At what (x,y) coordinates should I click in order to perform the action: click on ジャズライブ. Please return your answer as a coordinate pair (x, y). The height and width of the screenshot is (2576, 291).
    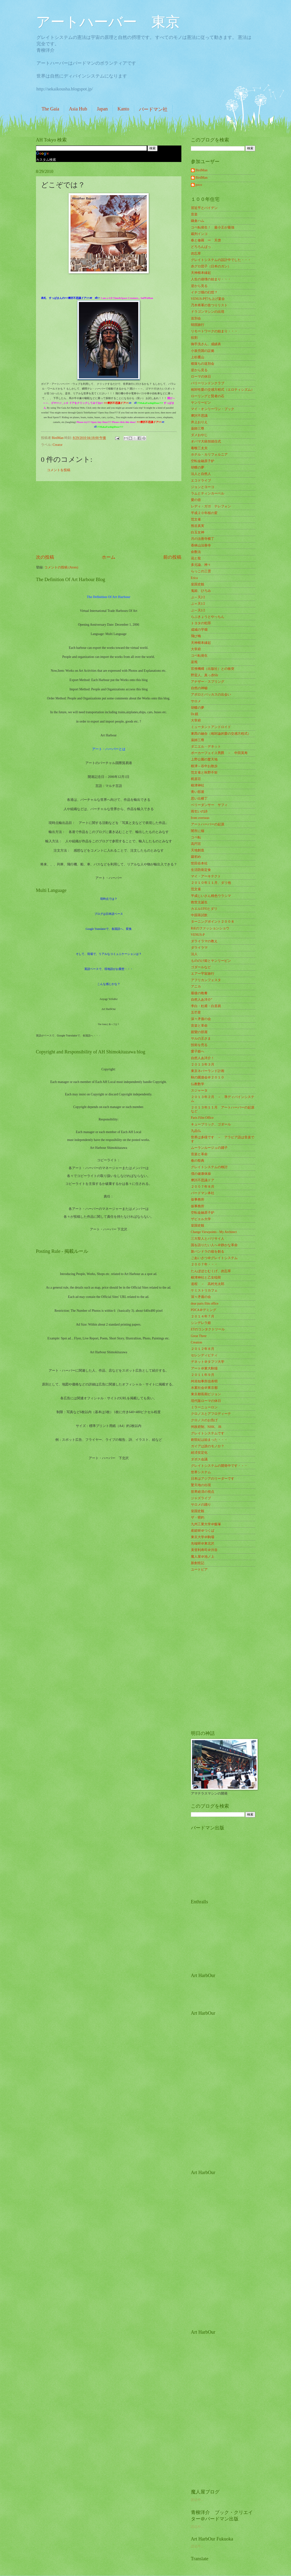
    Looking at the image, I should click on (201, 1498).